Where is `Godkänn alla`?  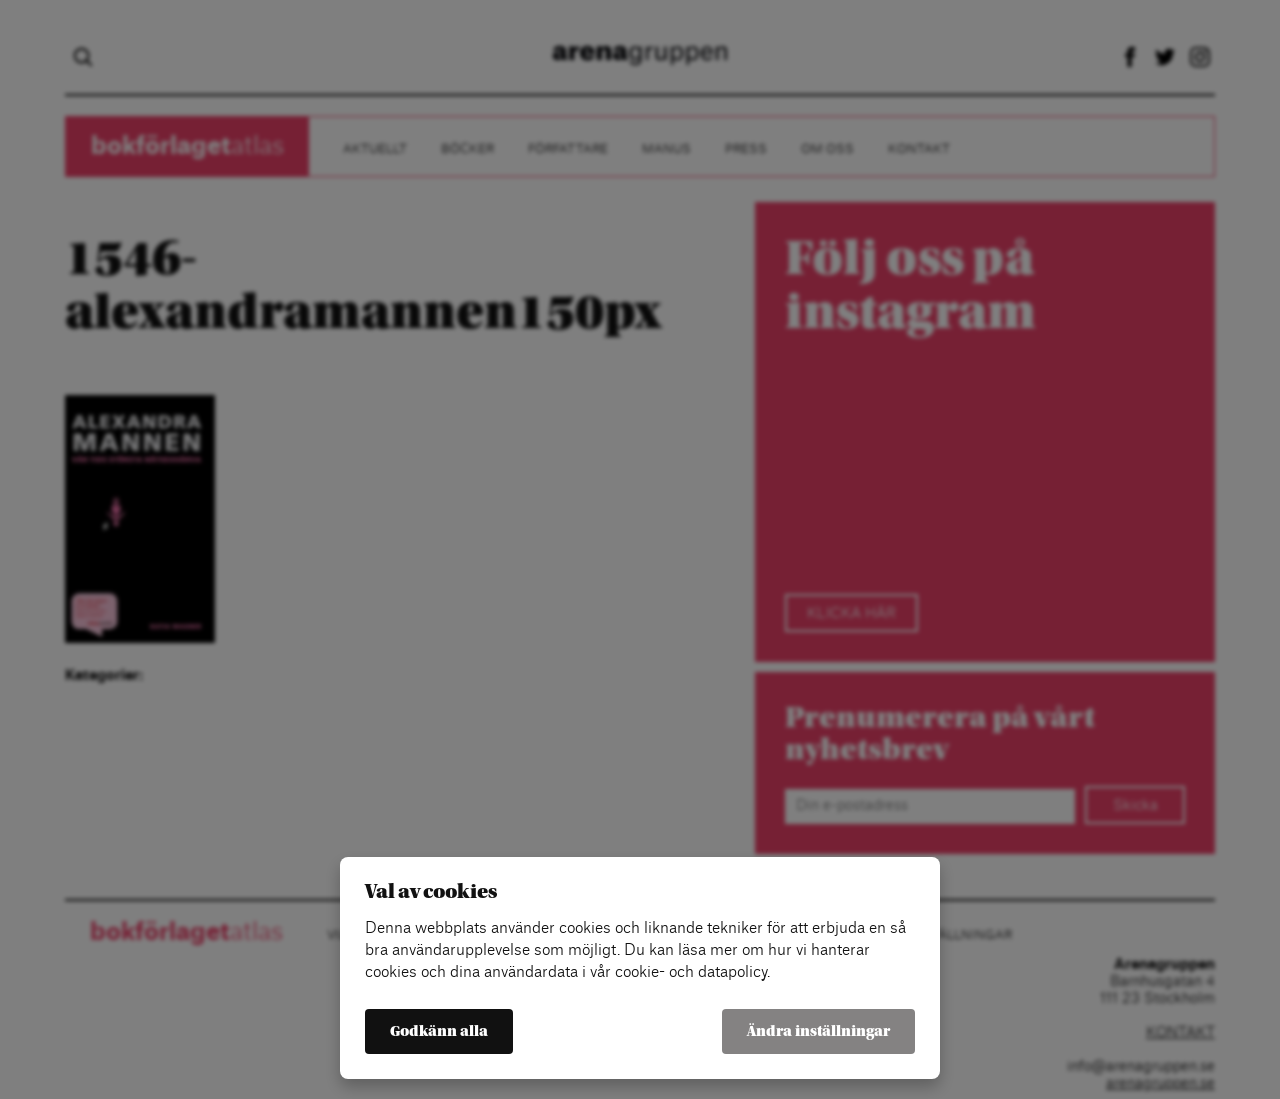 Godkänn alla is located at coordinates (439, 1031).